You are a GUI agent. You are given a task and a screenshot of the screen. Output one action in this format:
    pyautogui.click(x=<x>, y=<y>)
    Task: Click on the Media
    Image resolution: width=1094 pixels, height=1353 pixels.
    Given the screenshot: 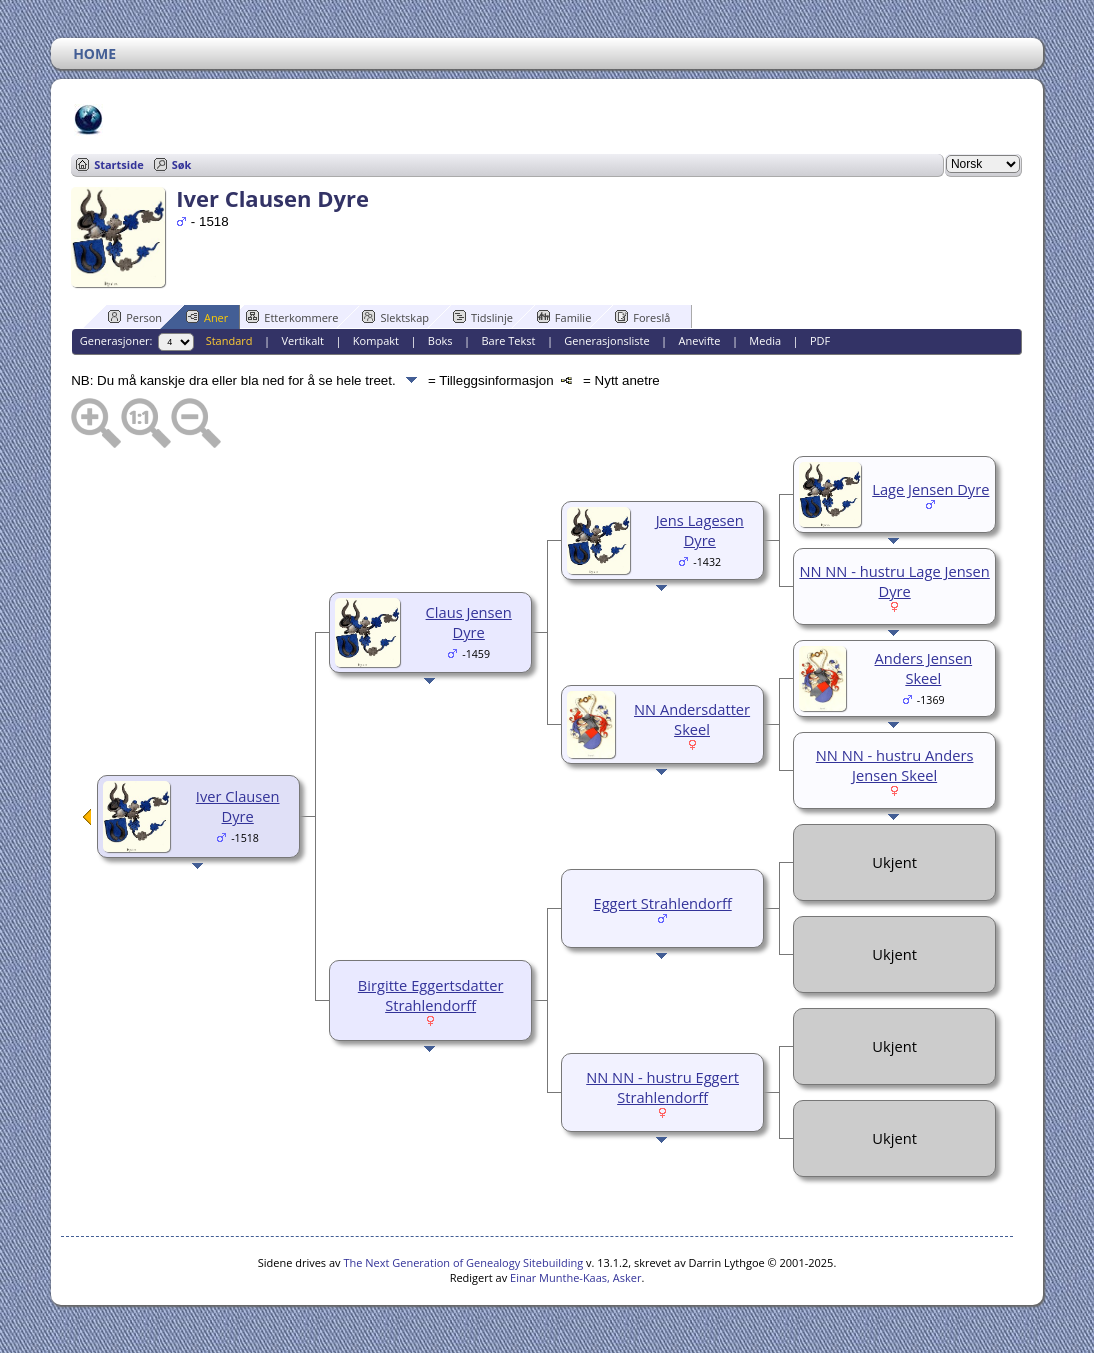 What is the action you would take?
    pyautogui.click(x=765, y=340)
    